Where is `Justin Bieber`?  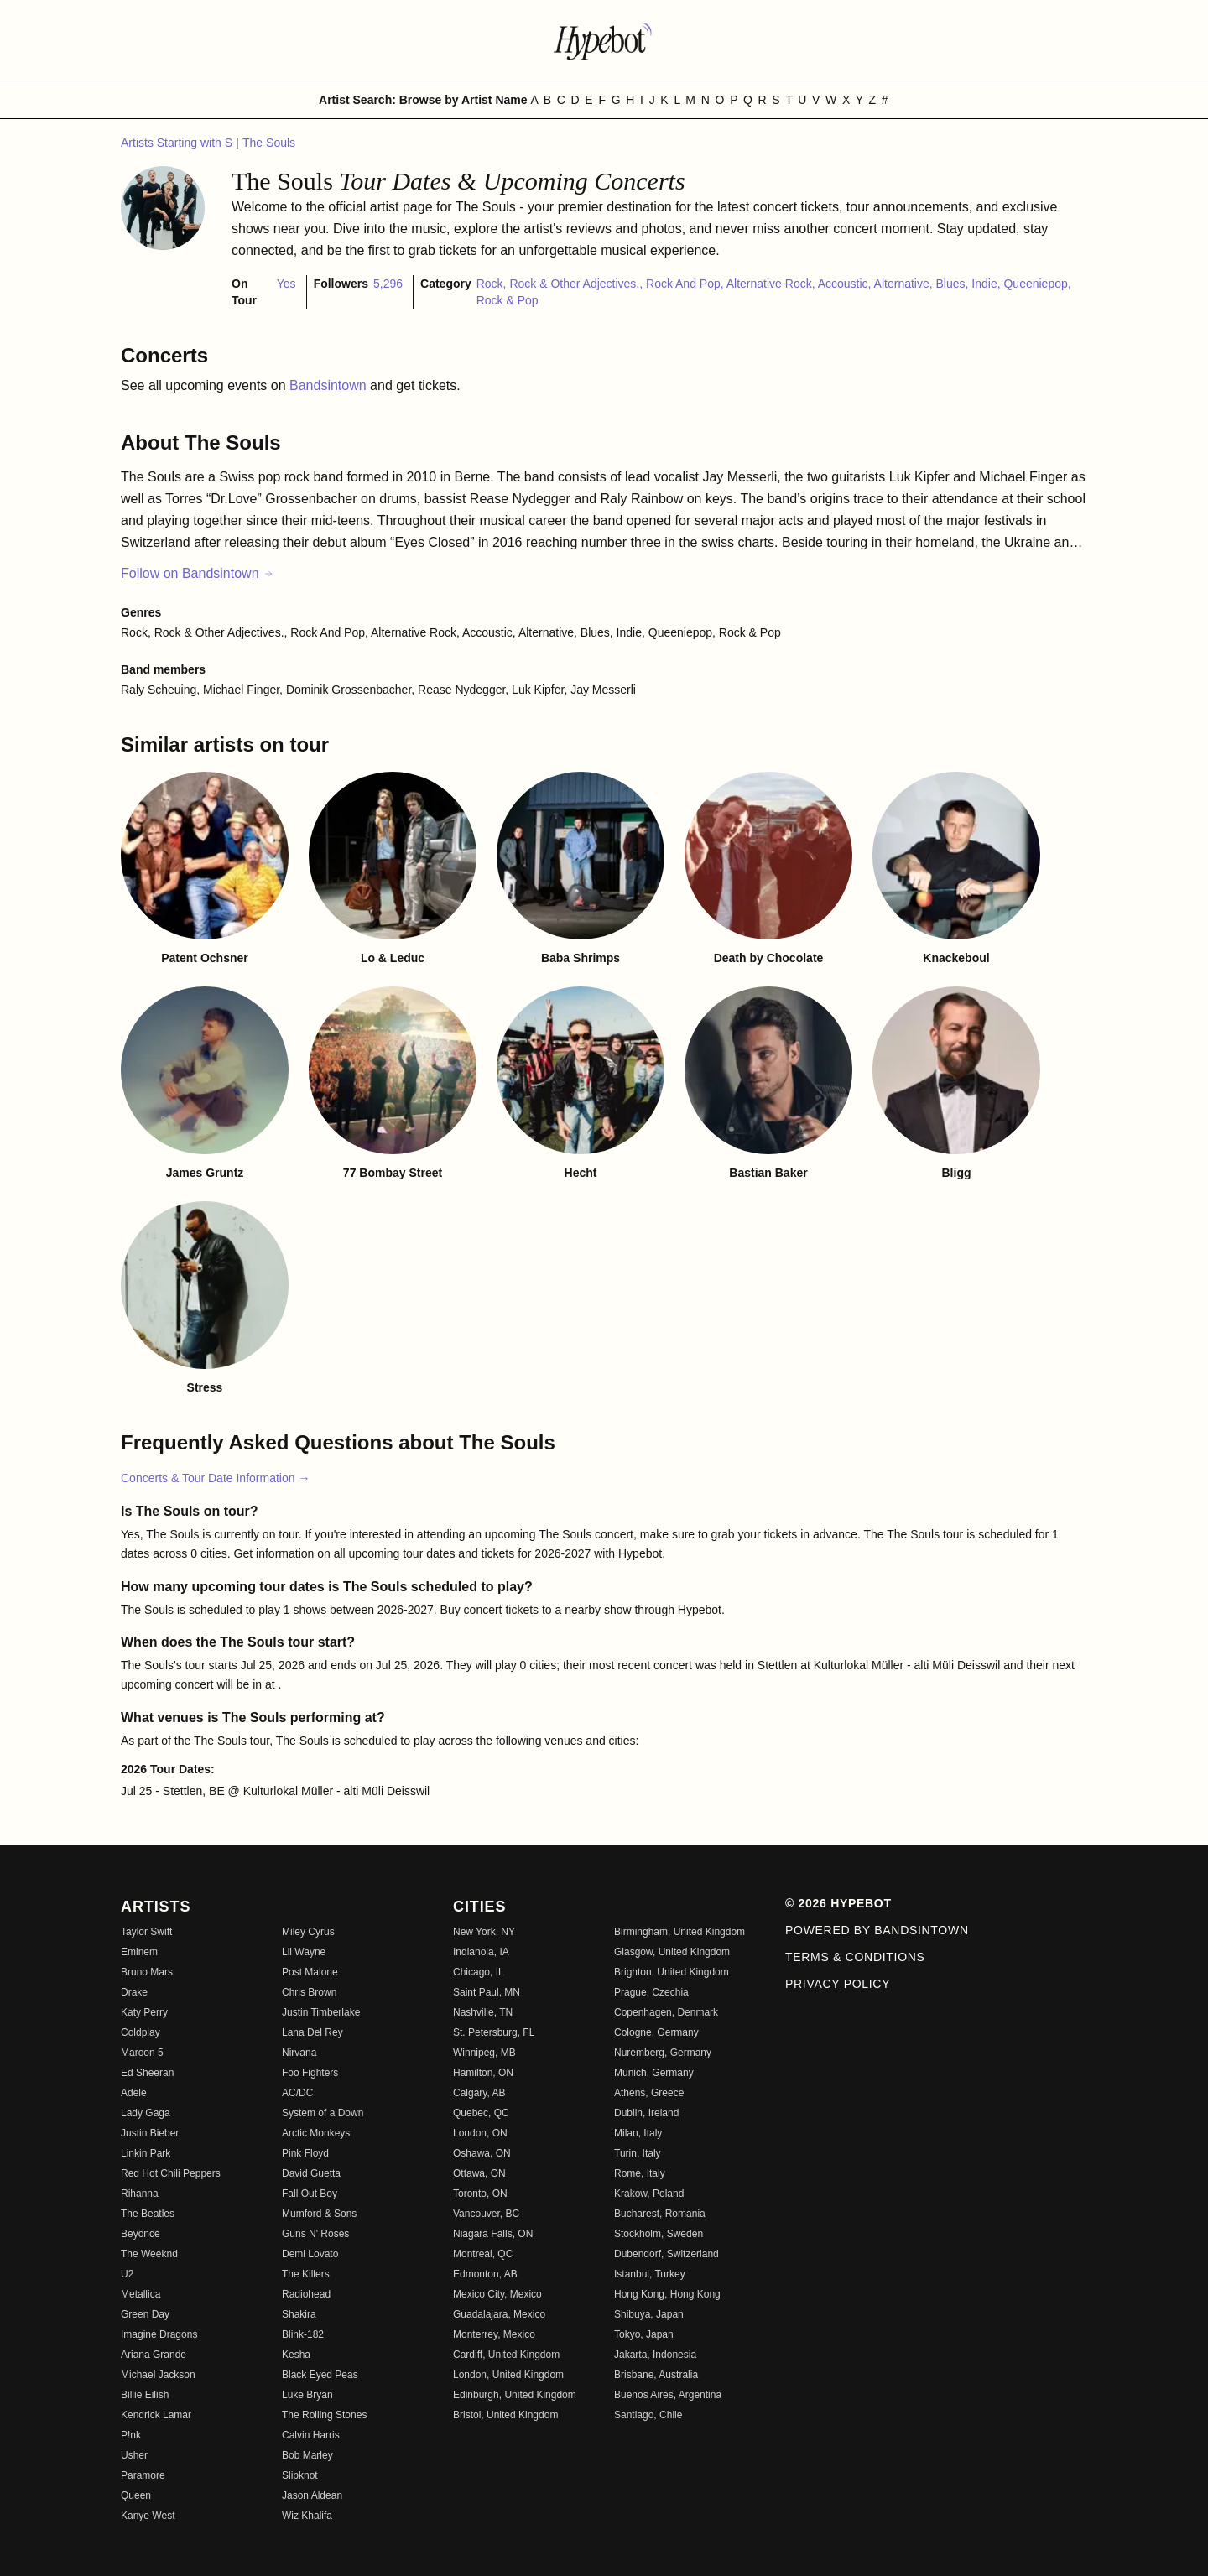 Justin Bieber is located at coordinates (150, 2133).